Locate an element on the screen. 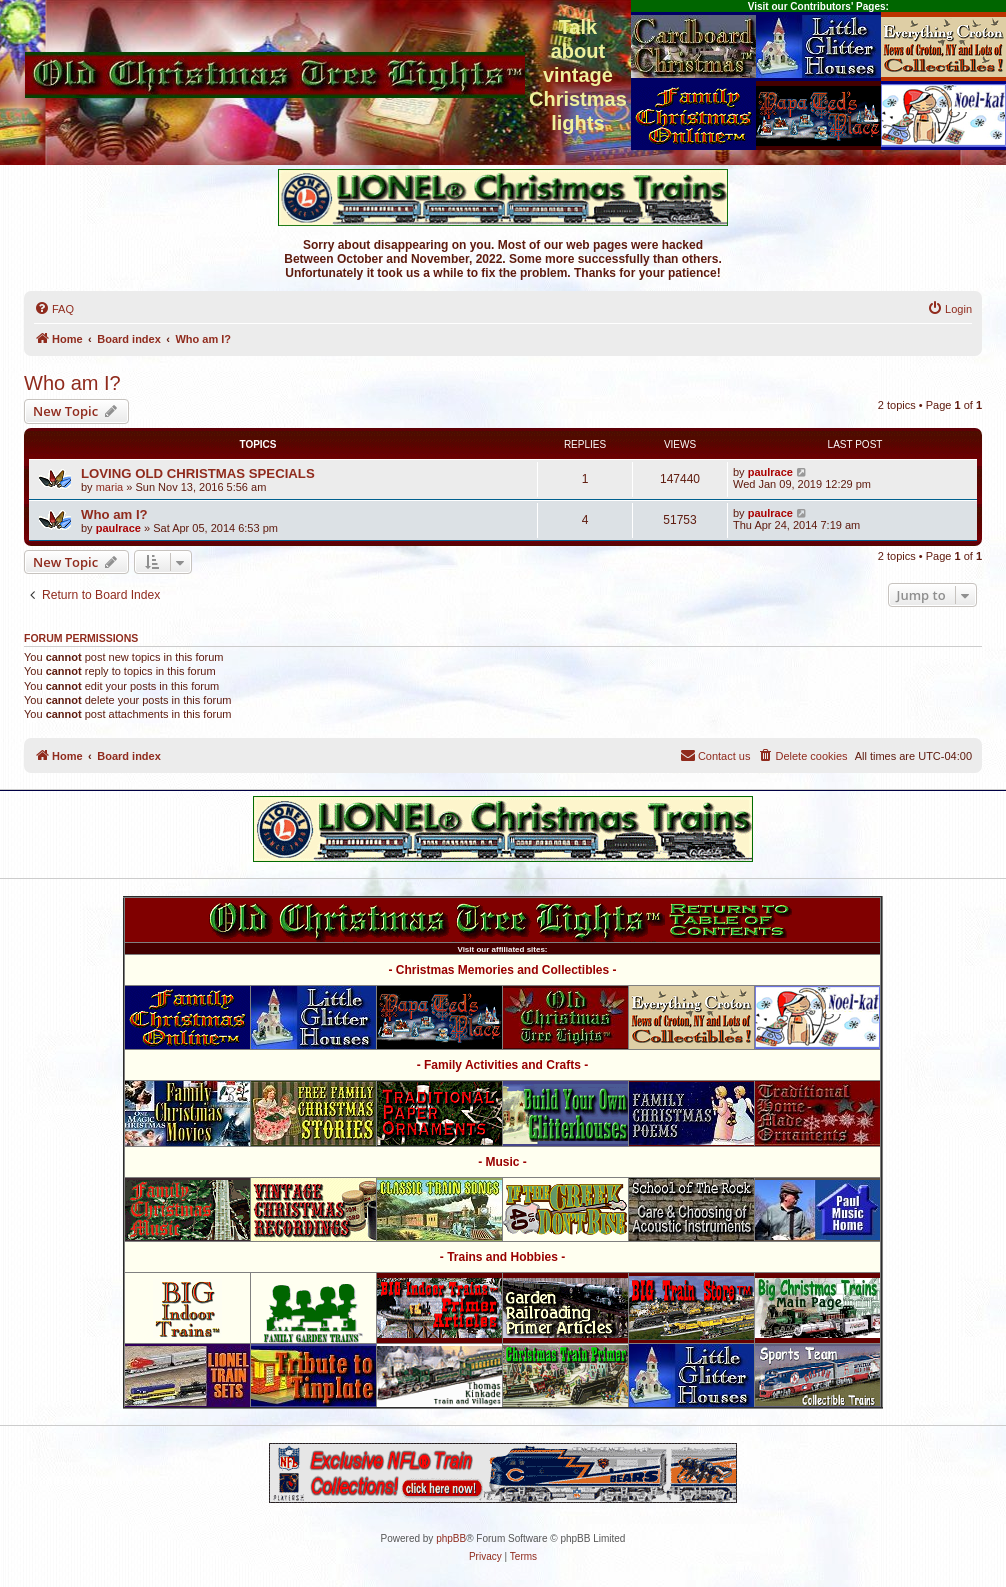  [menuitem] is located at coordinates (54, 309).